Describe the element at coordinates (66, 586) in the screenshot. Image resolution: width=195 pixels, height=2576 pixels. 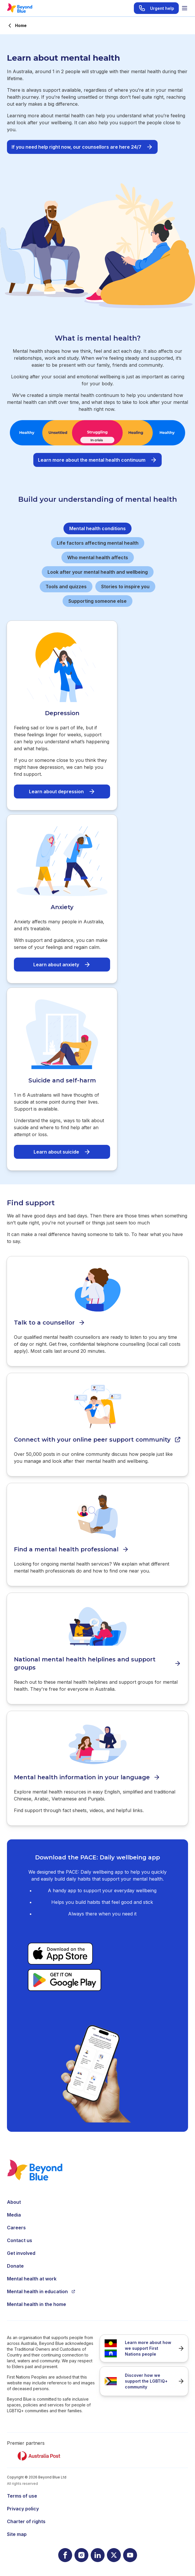
I see `Tools and quizzes` at that location.